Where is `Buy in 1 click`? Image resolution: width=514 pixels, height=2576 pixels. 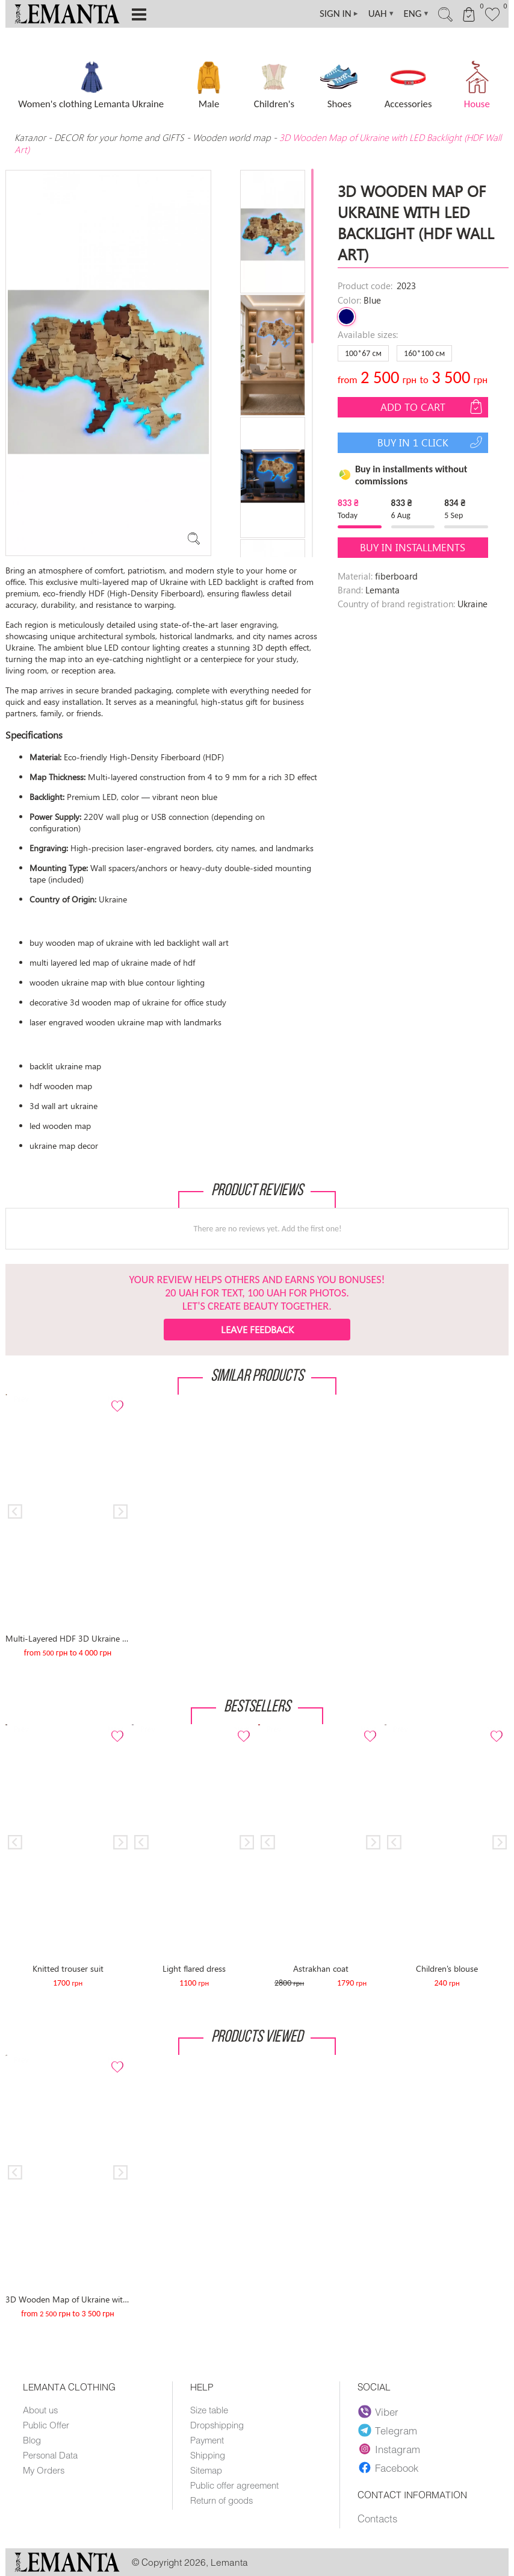 Buy in 1 click is located at coordinates (431, 442).